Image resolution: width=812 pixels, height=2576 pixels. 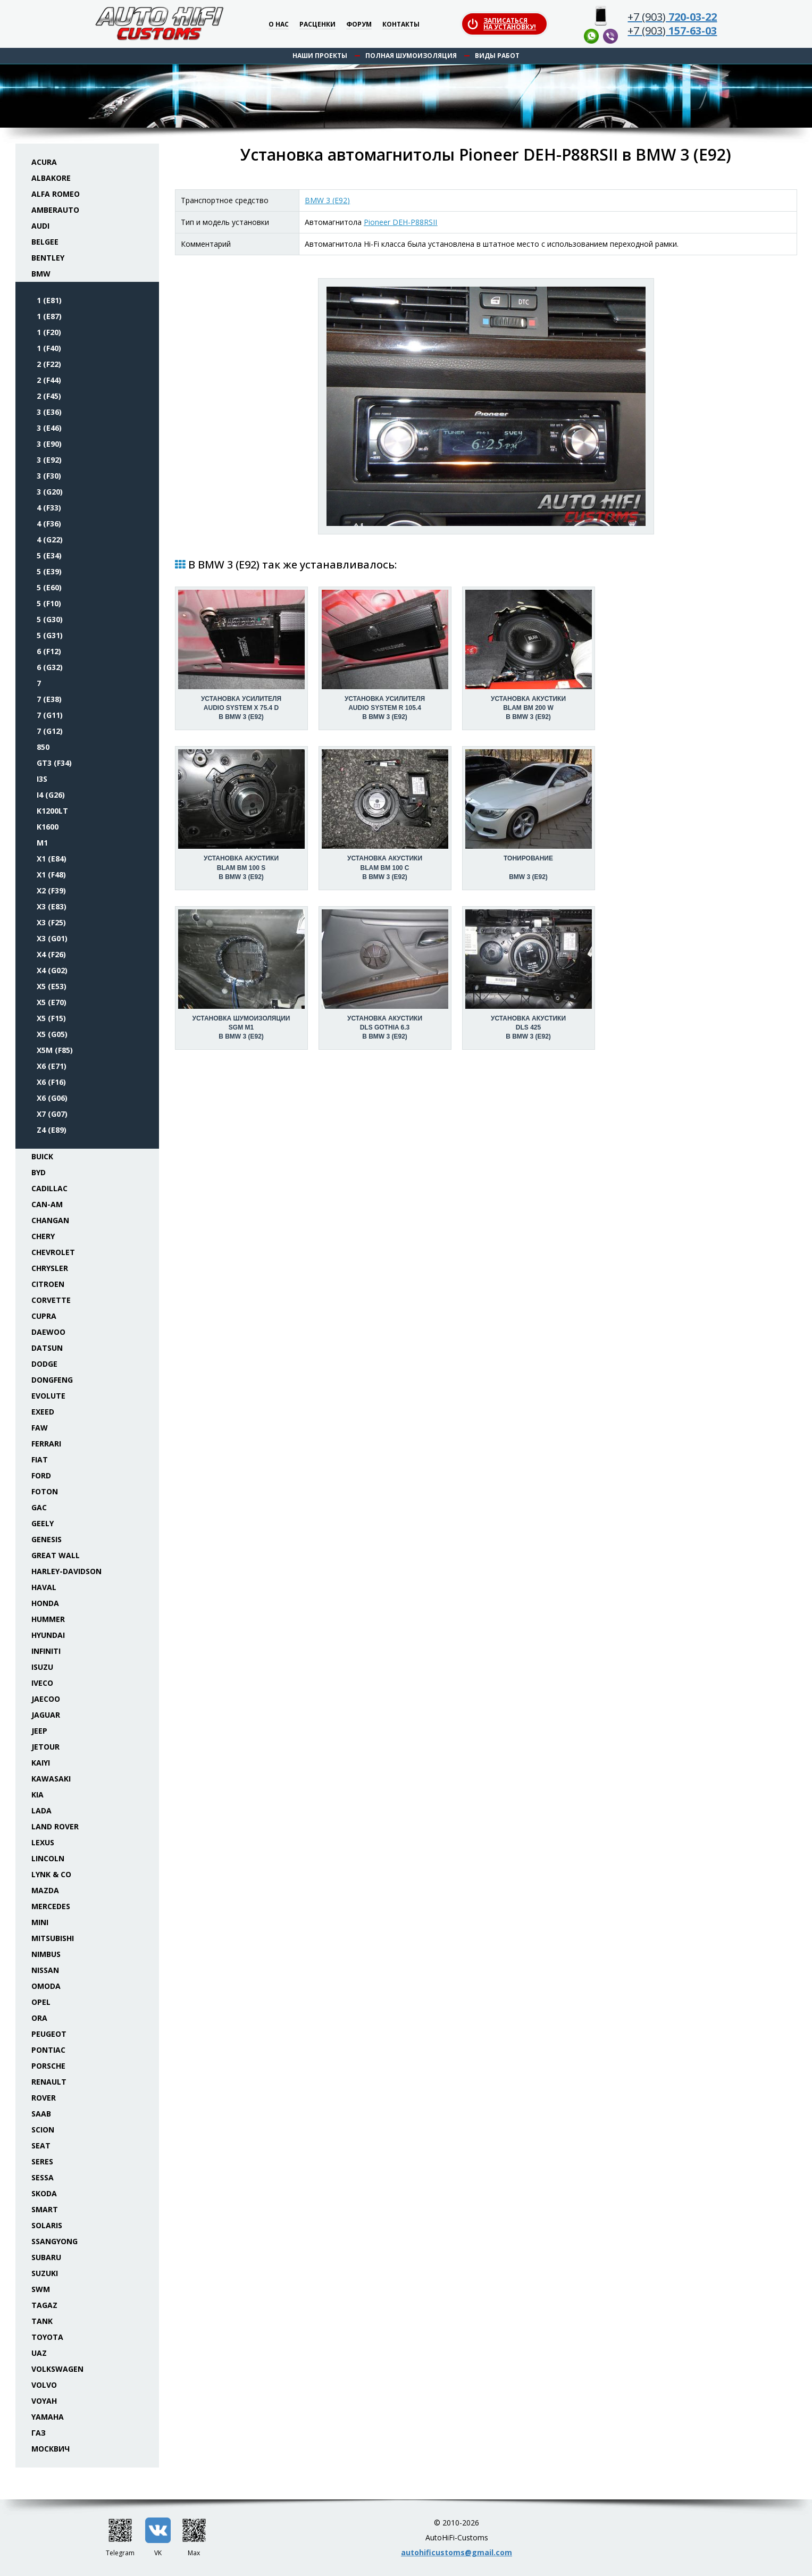 What do you see at coordinates (241, 708) in the screenshot?
I see `Установка усилителяAudio System X 75.4 D в BMW 3 (E92)` at bounding box center [241, 708].